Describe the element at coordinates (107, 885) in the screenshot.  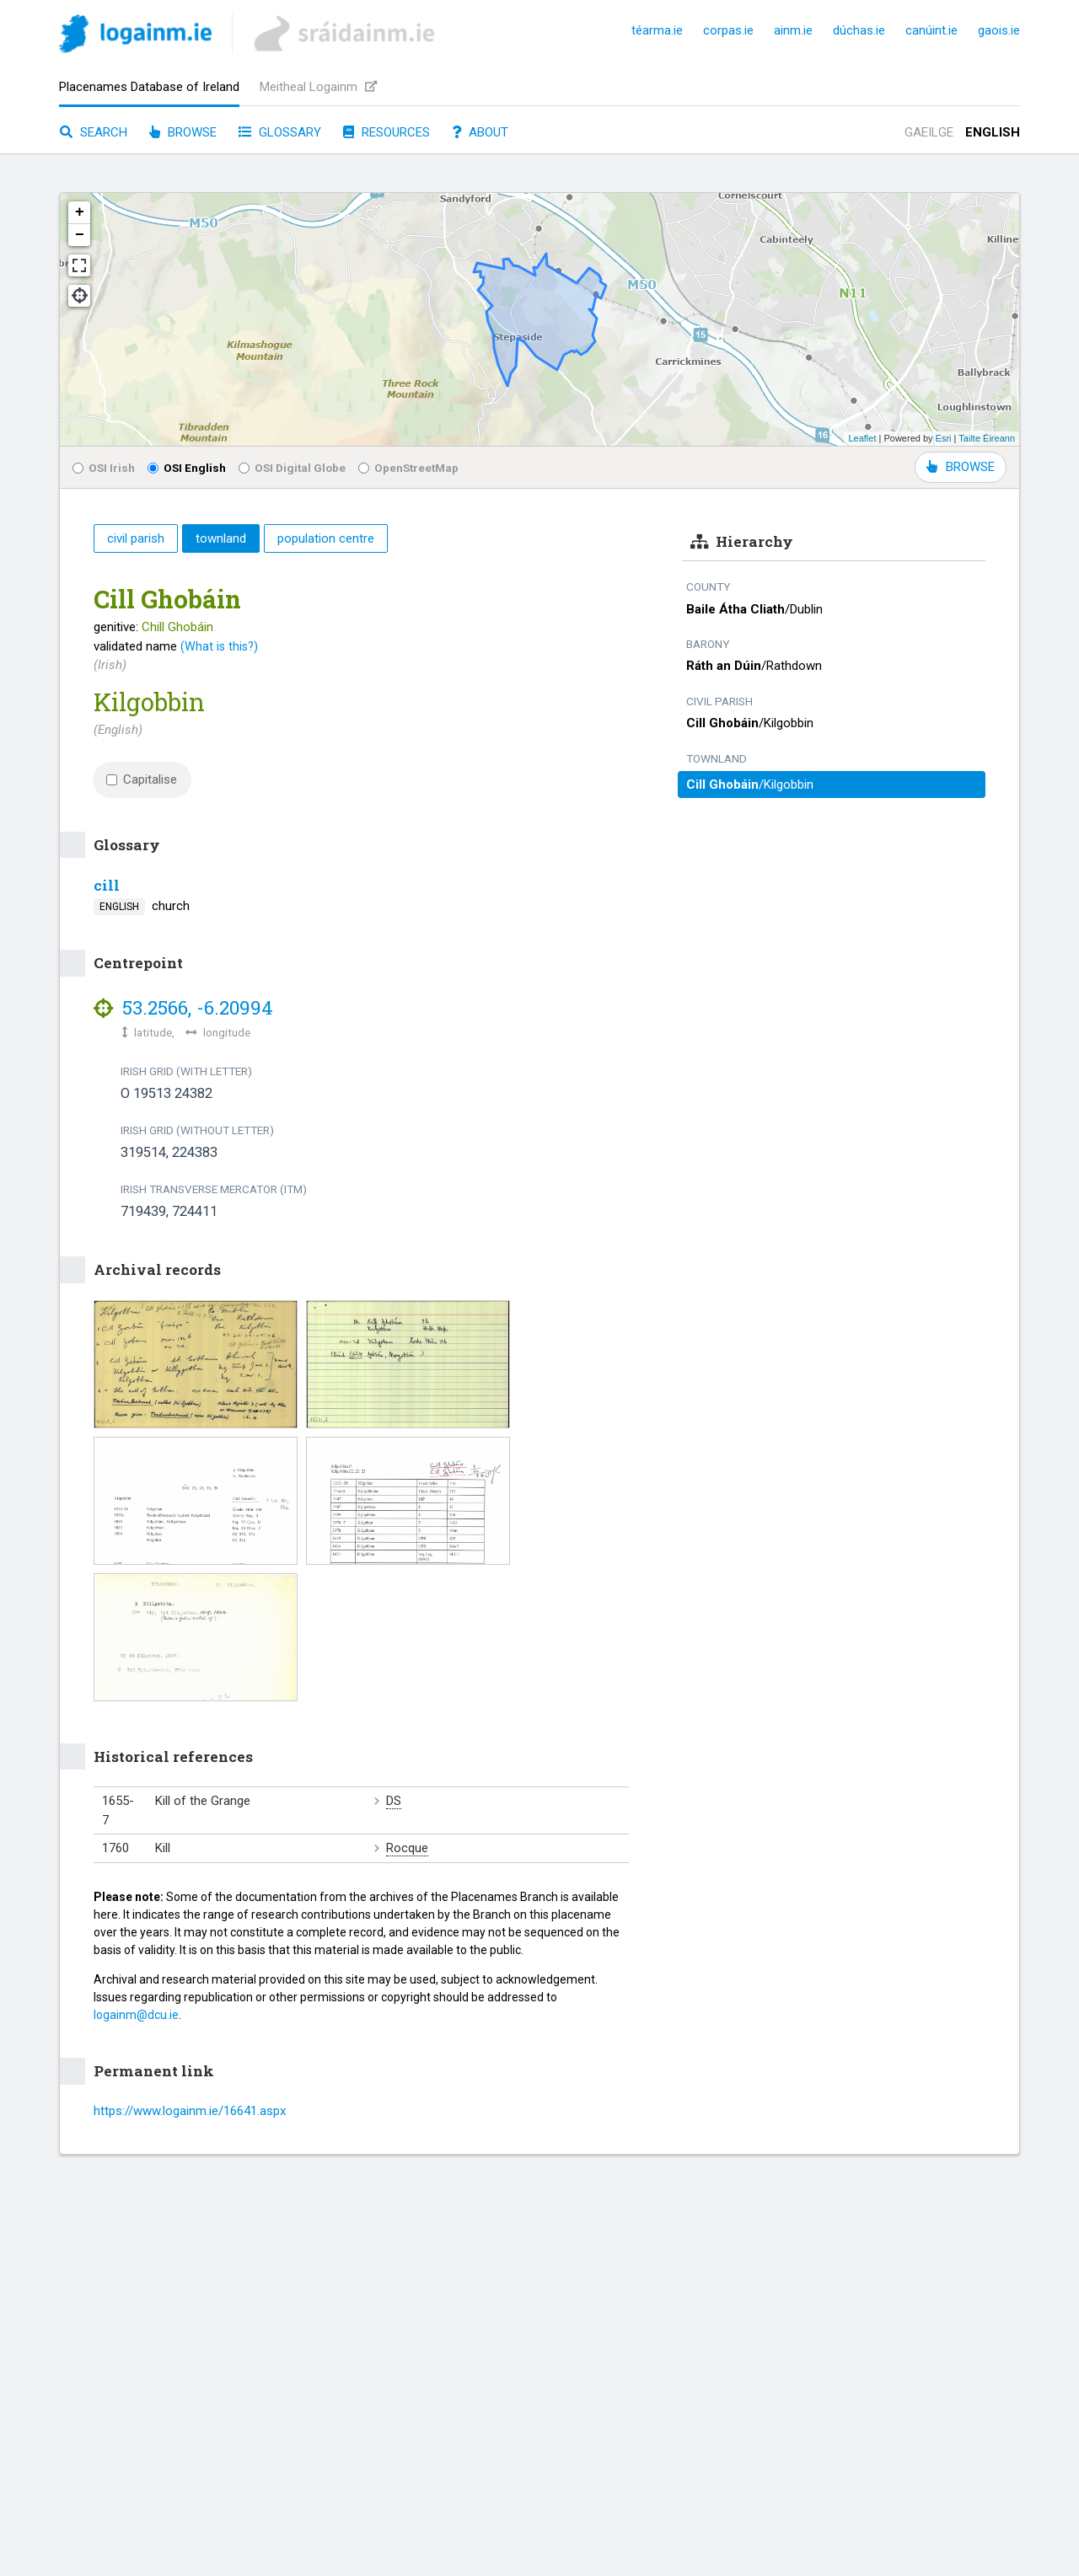
I see `cill` at that location.